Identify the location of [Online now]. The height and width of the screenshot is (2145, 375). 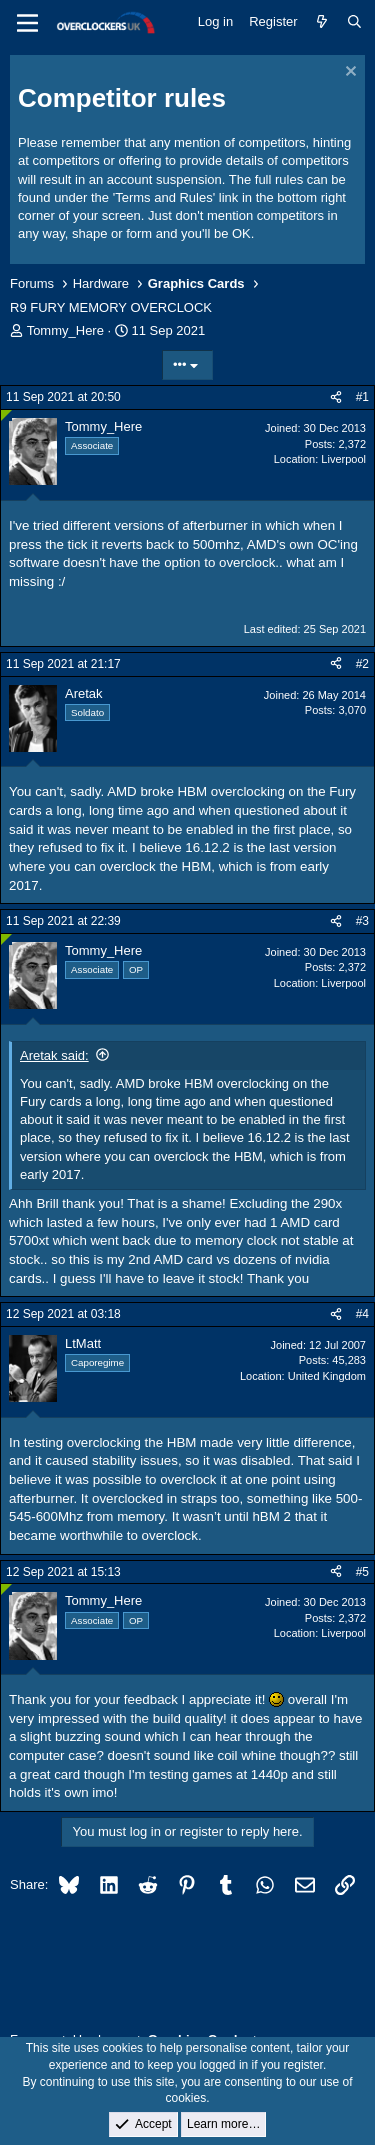
(6, 415).